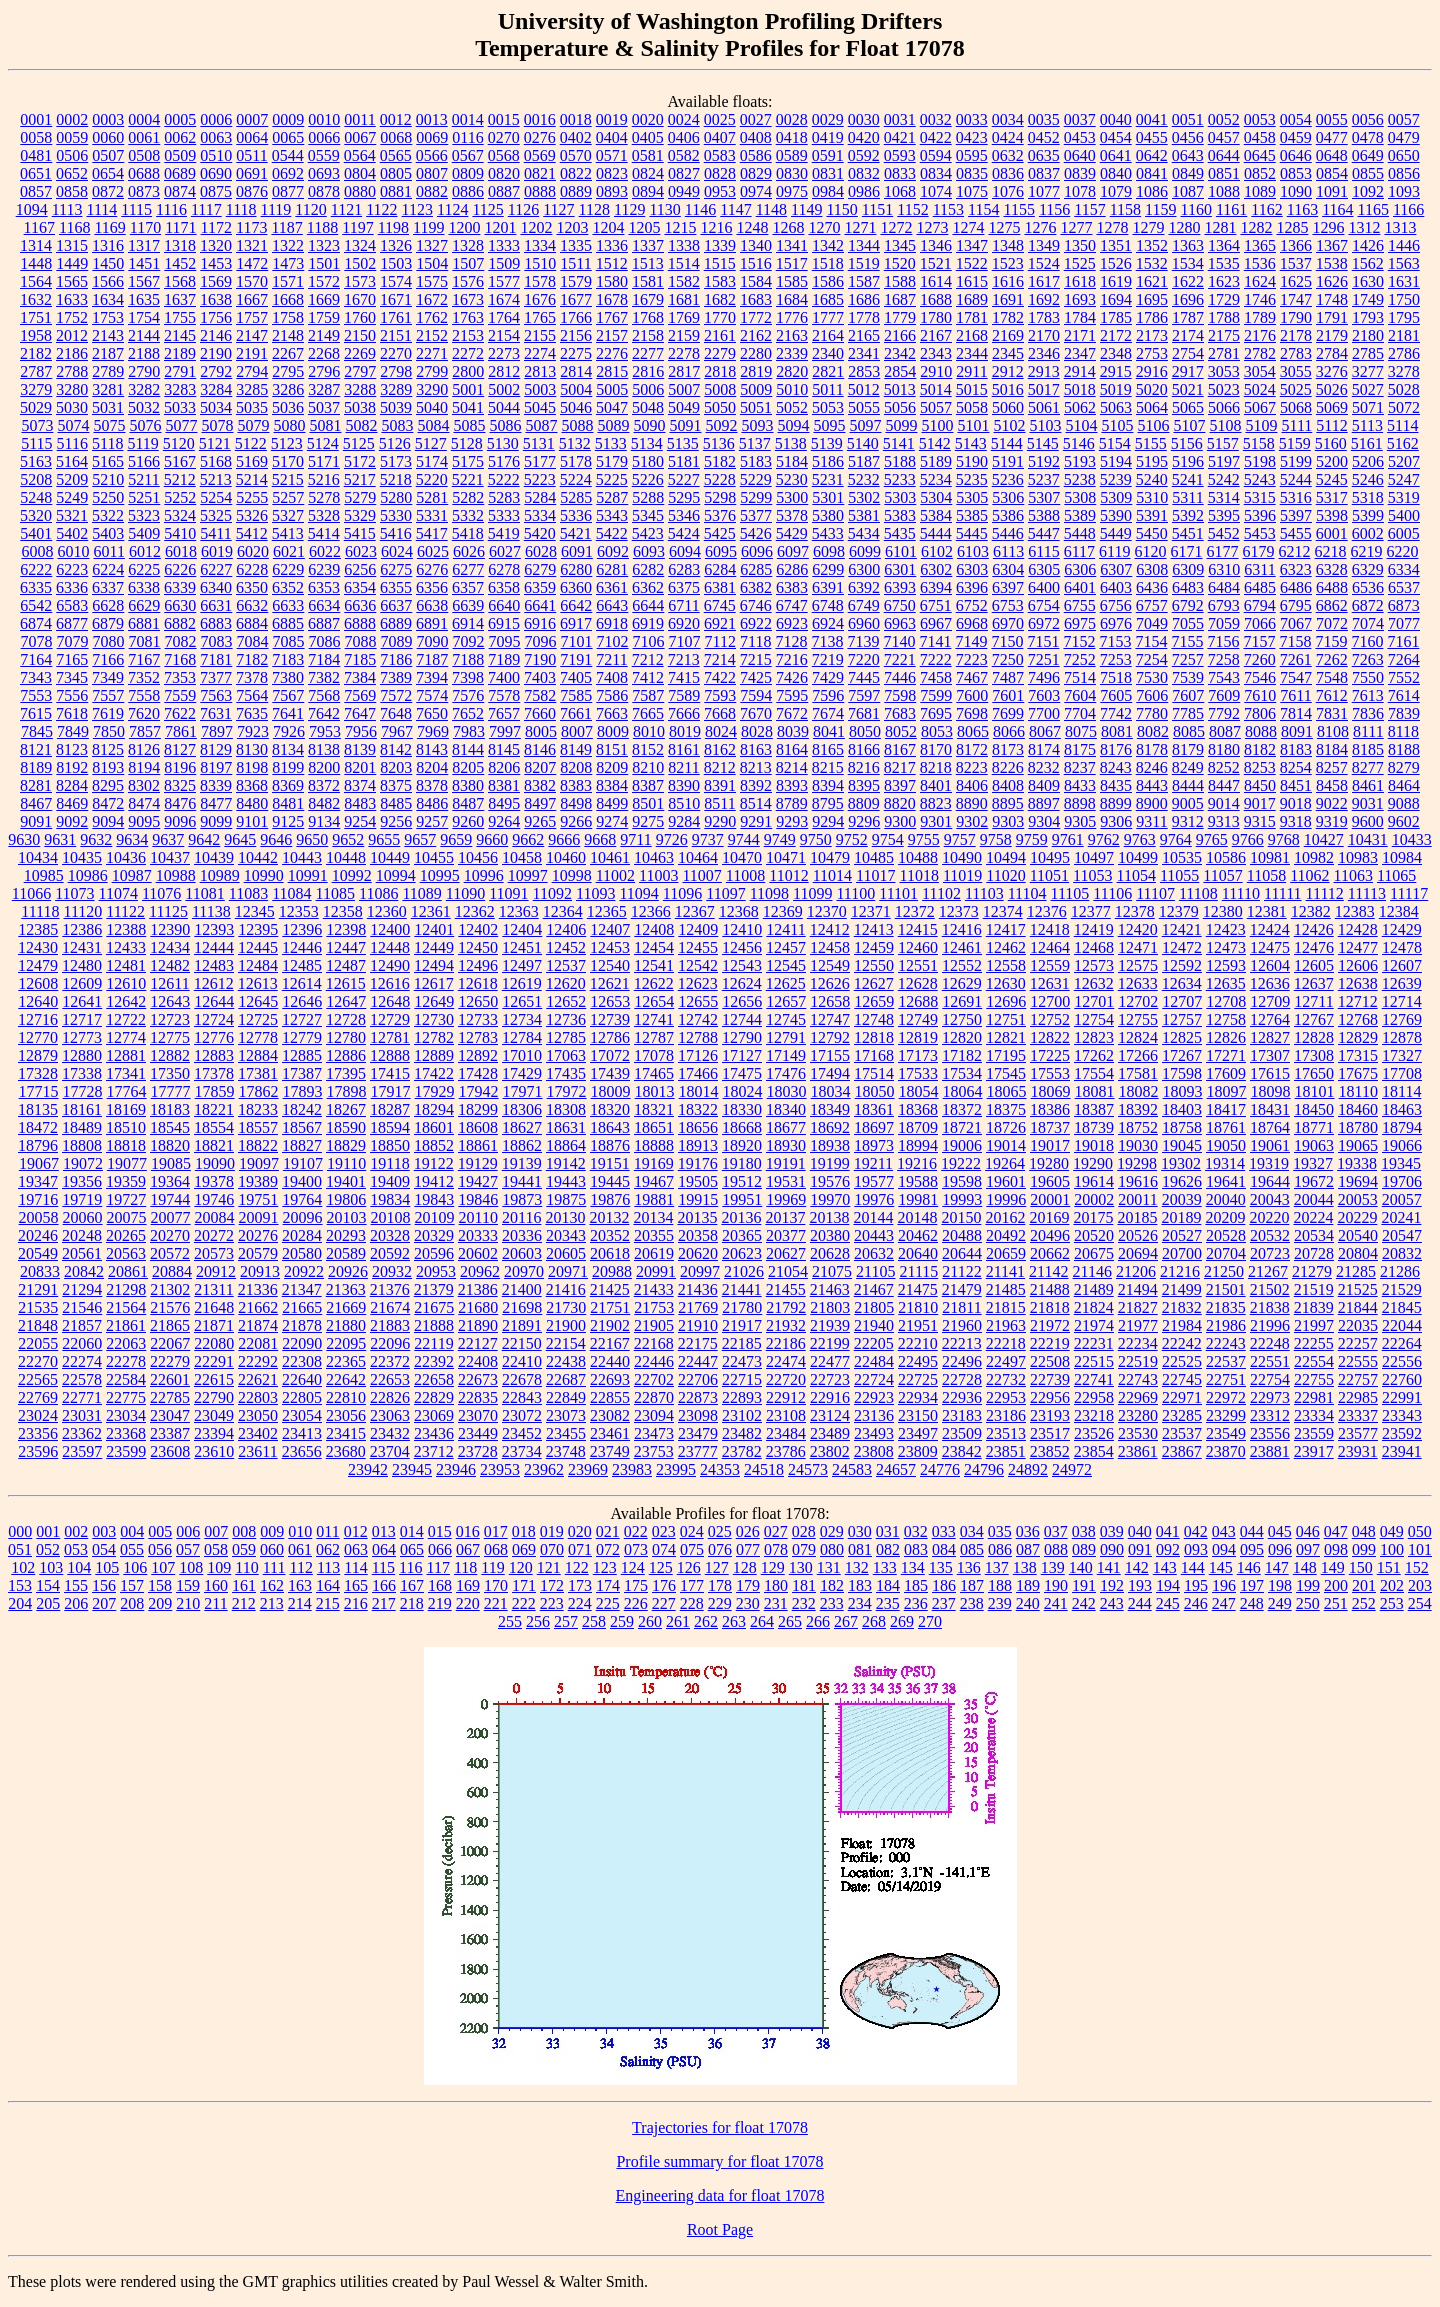 This screenshot has height=2307, width=1440. What do you see at coordinates (104, 1531) in the screenshot?
I see `003` at bounding box center [104, 1531].